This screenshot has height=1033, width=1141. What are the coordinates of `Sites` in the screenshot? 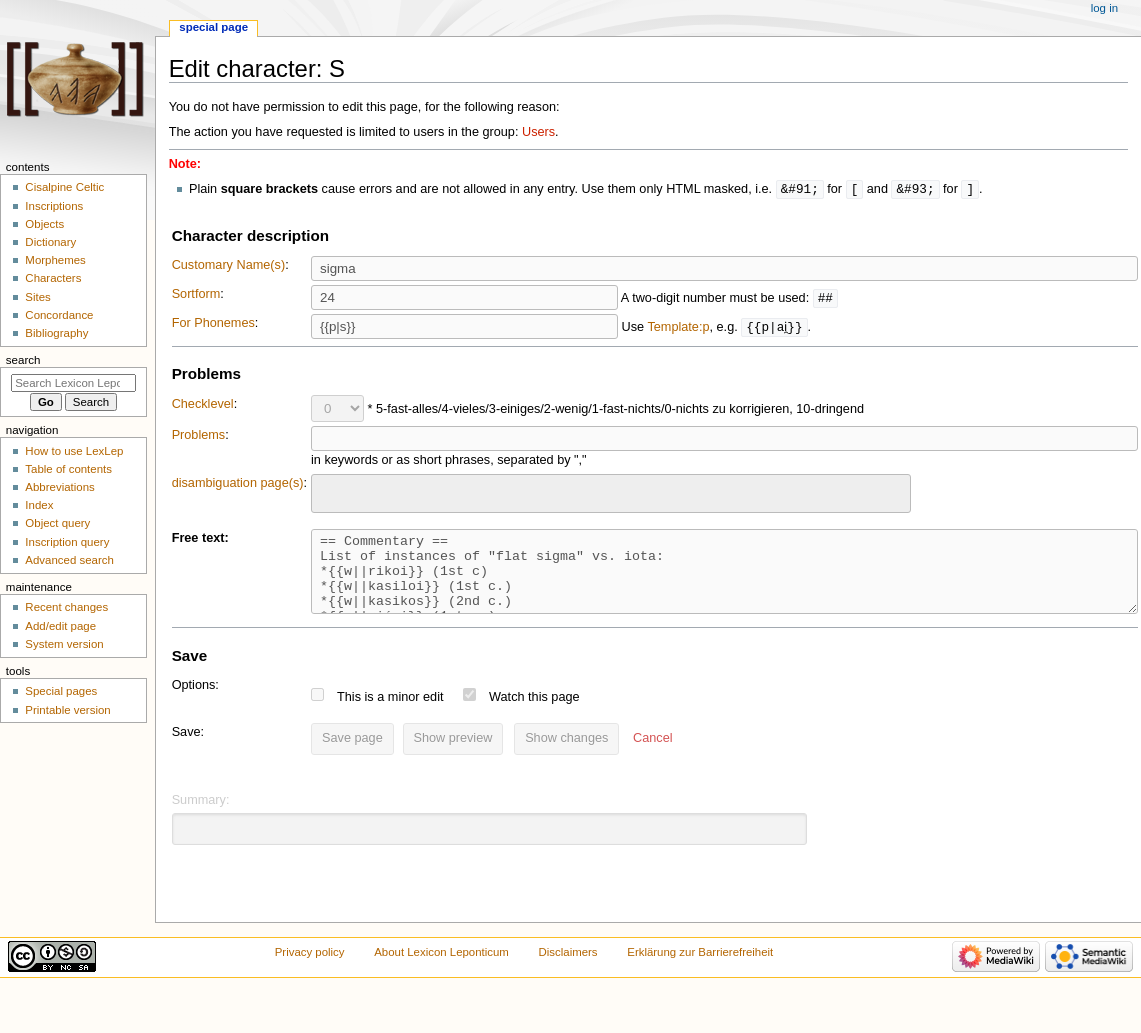 It's located at (37, 297).